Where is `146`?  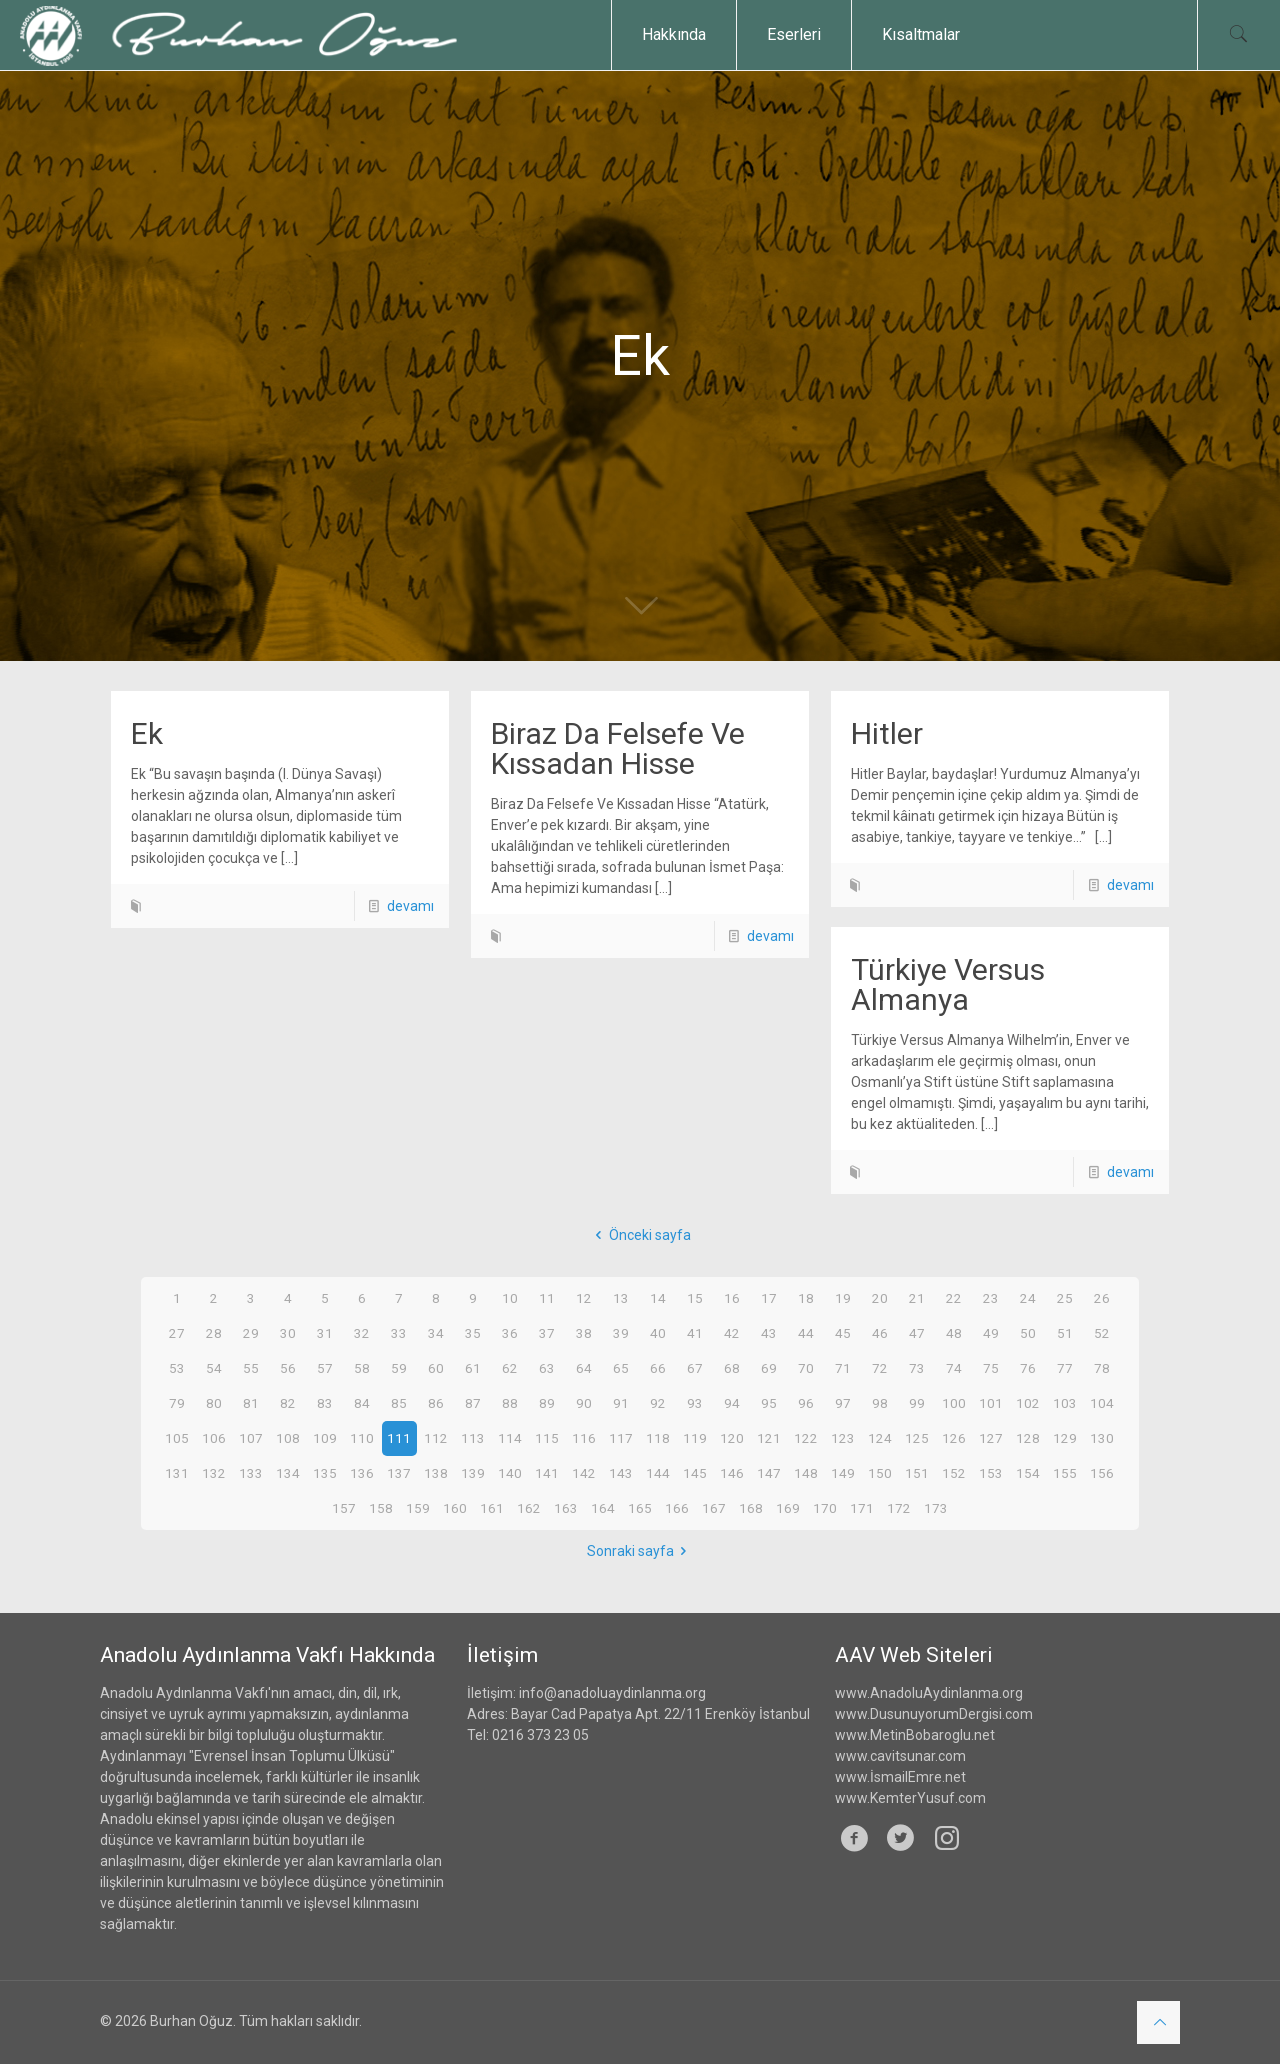
146 is located at coordinates (732, 1473).